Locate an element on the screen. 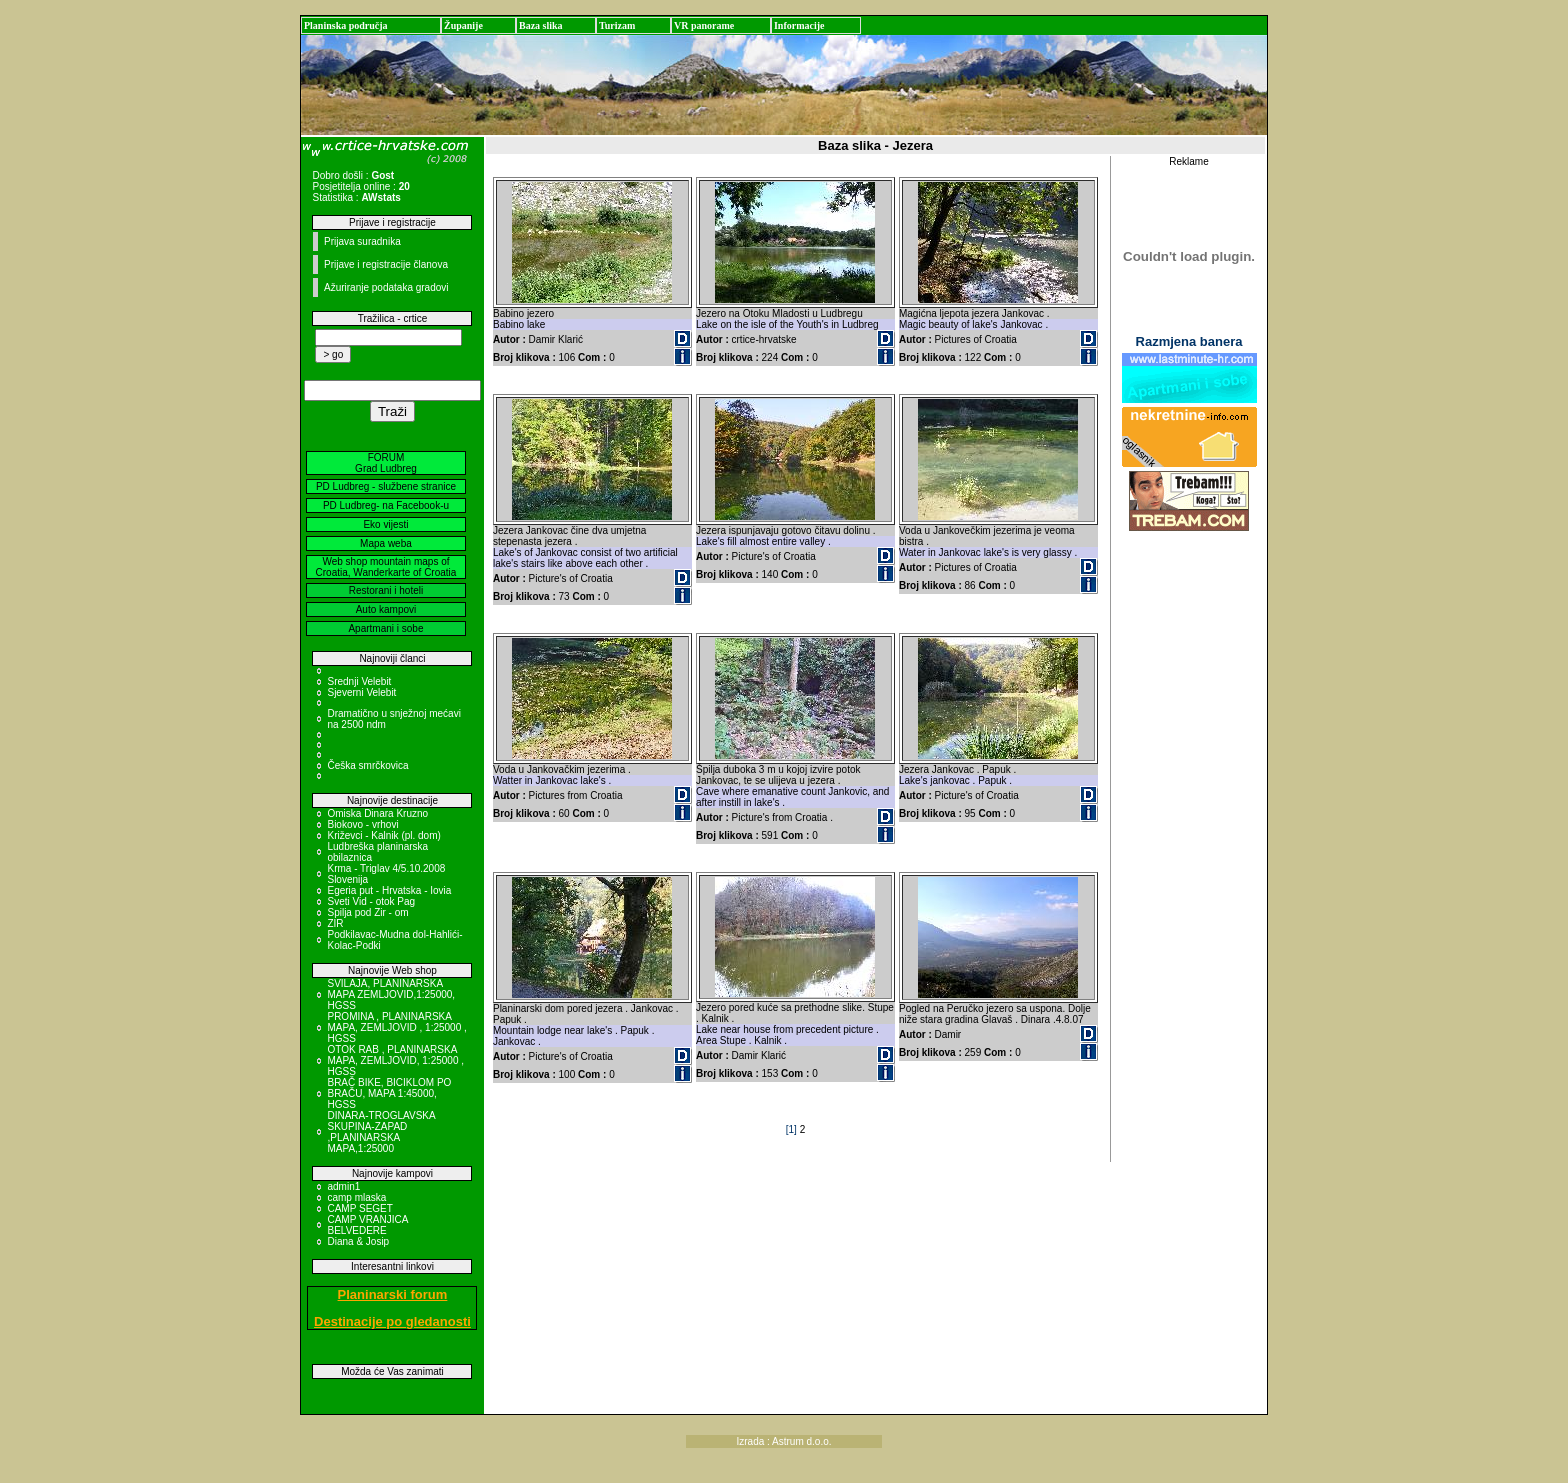  Županije is located at coordinates (463, 25).